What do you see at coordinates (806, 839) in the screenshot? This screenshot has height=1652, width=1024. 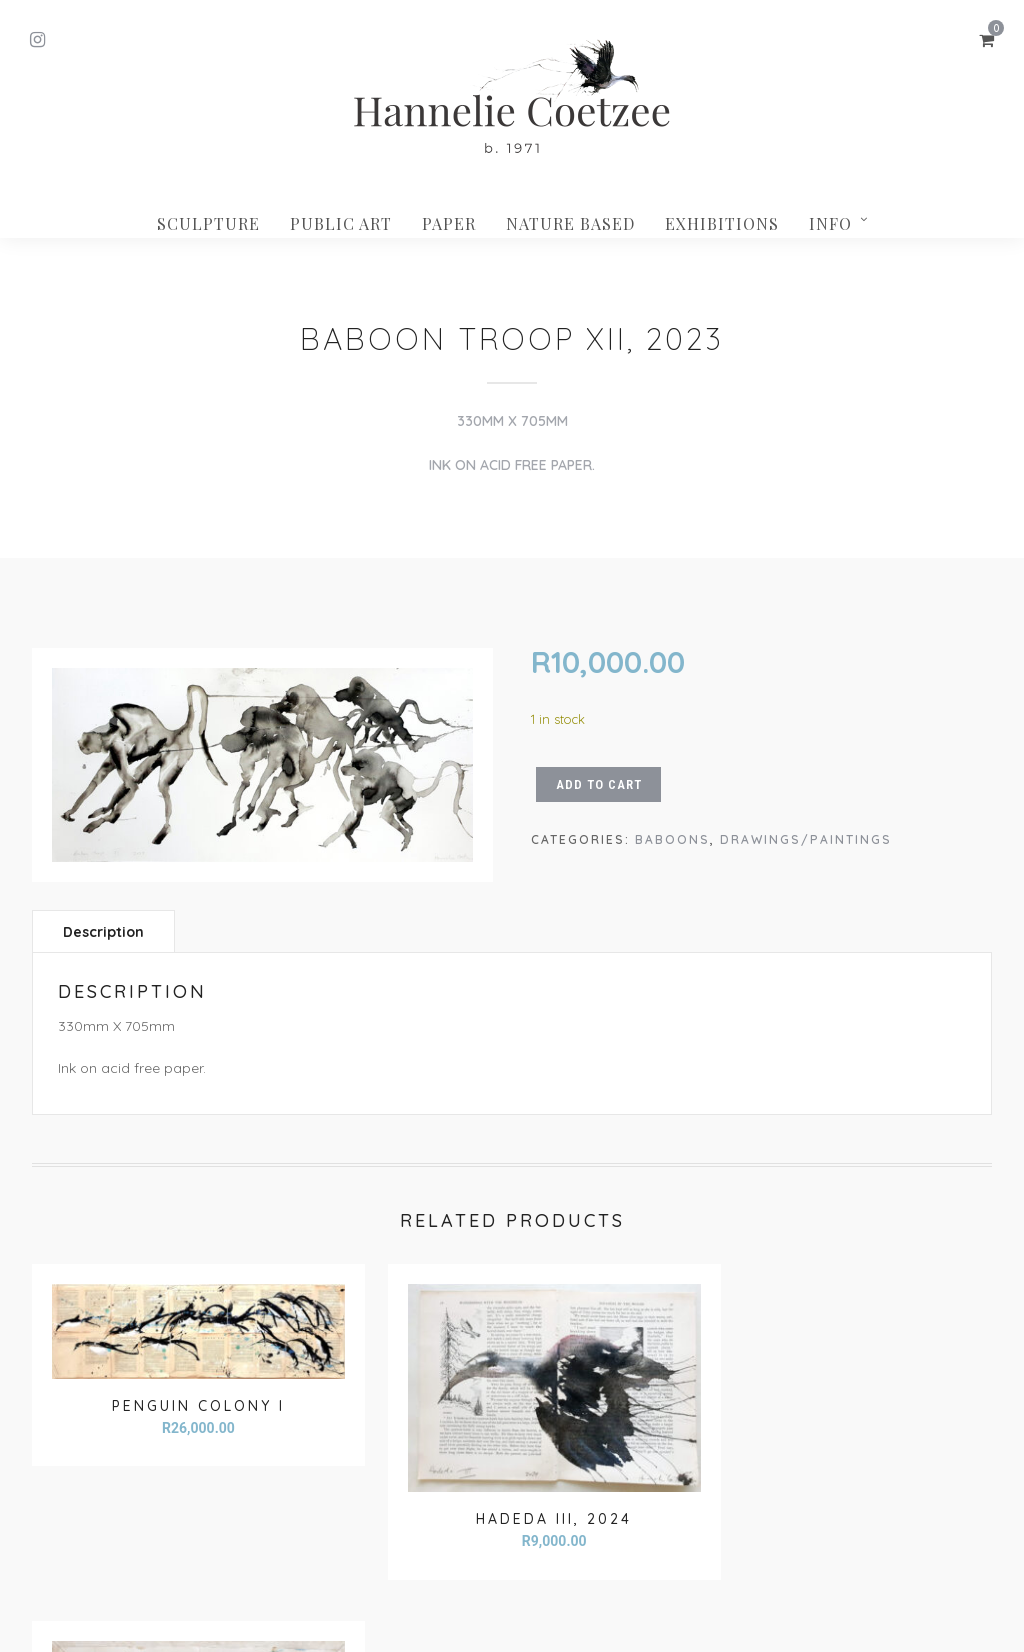 I see `Drawings/paintings` at bounding box center [806, 839].